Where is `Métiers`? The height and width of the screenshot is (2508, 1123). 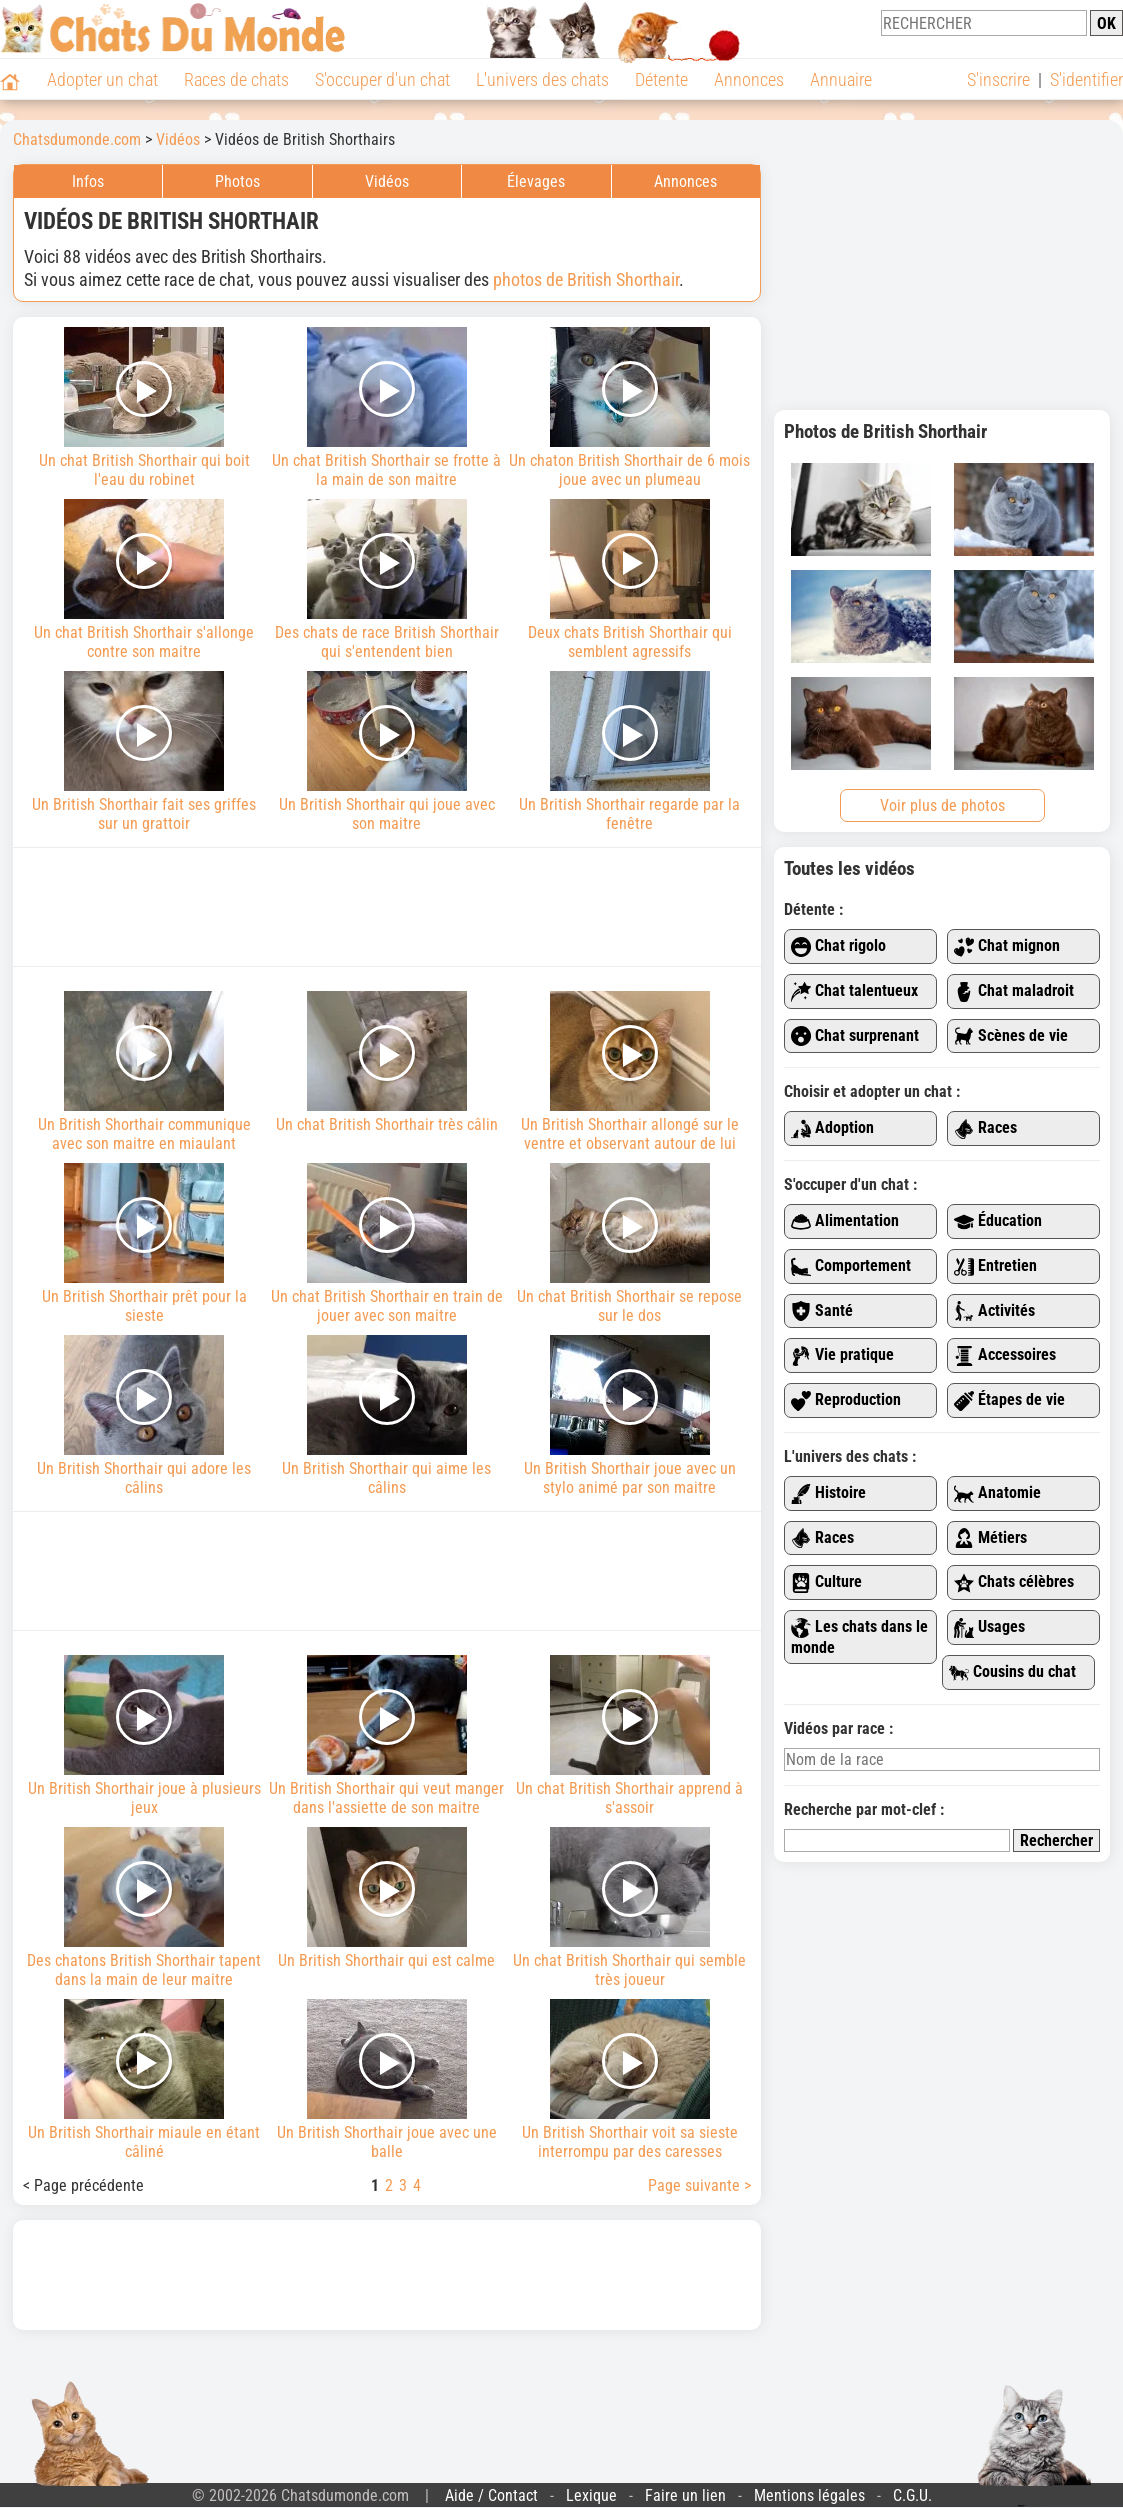
Métiers is located at coordinates (990, 1538).